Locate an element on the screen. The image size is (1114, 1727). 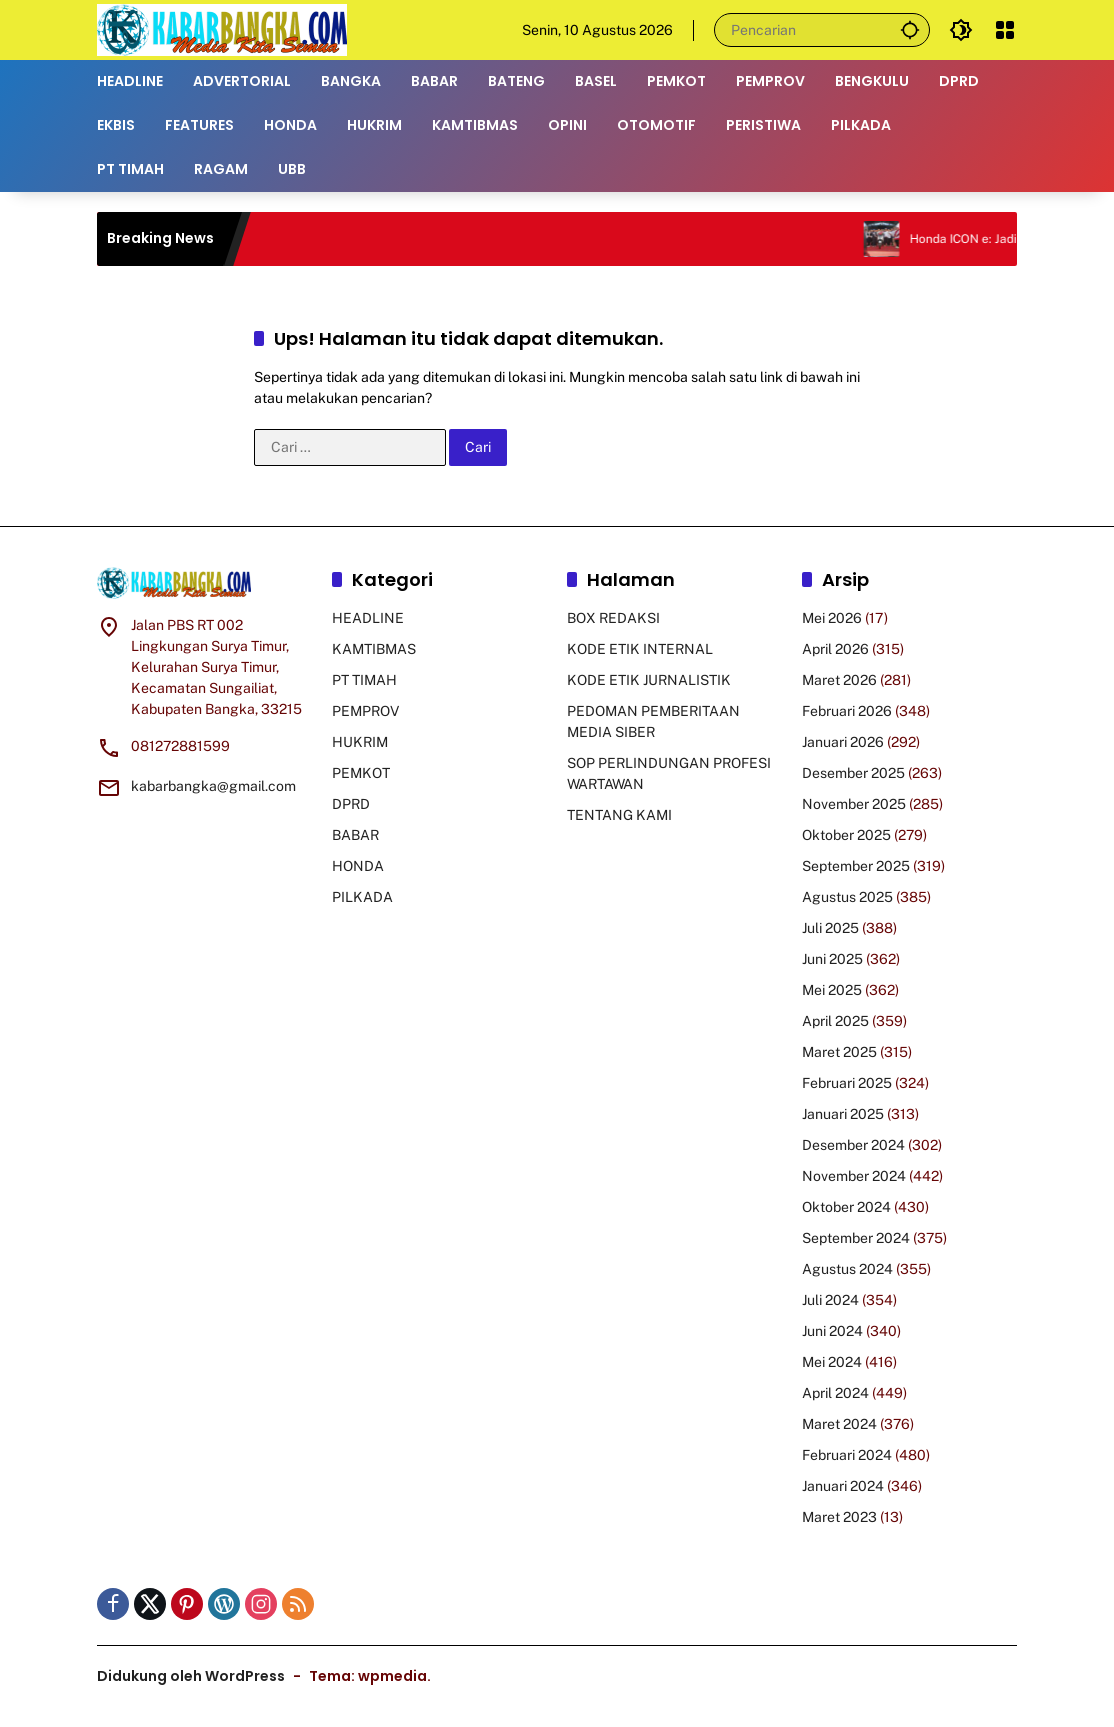
November 2025 is located at coordinates (854, 804).